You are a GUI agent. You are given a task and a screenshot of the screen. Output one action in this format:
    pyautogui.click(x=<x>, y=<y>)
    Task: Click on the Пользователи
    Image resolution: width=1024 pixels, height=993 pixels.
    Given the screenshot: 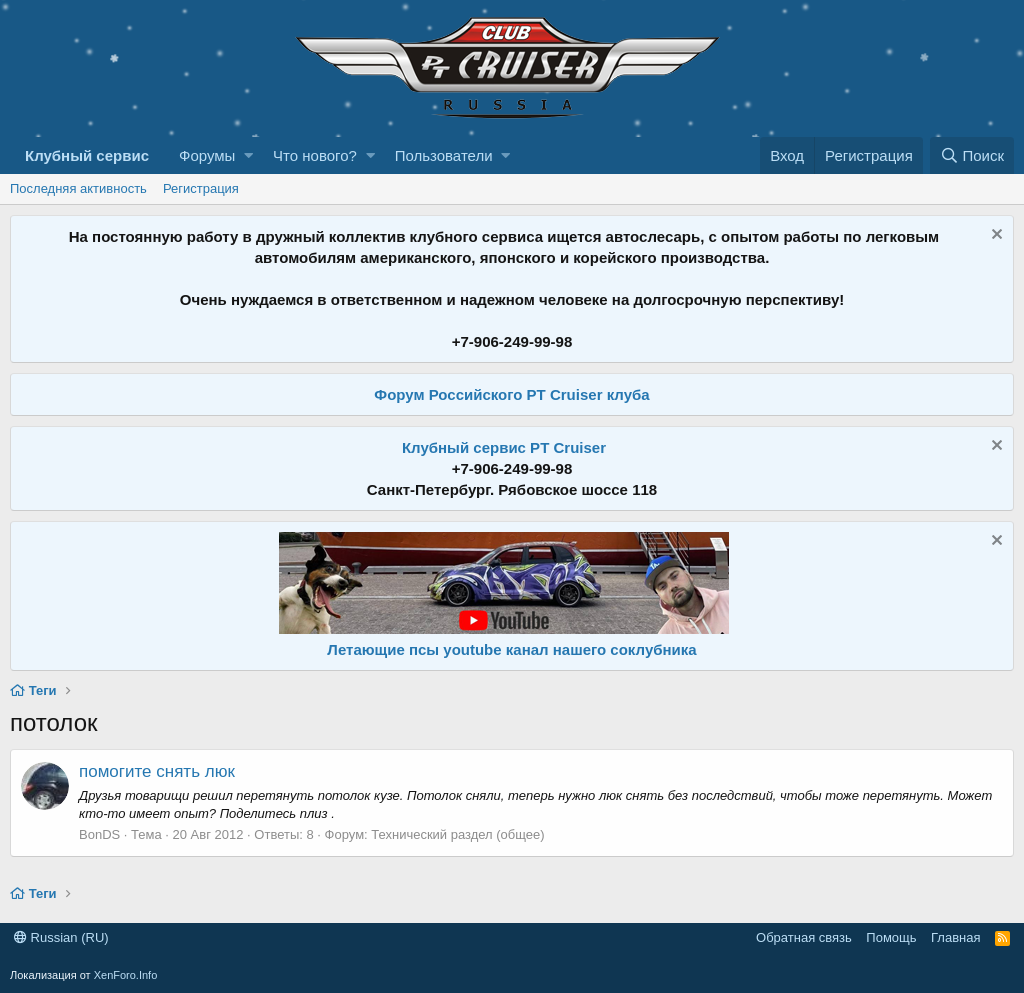 What is the action you would take?
    pyautogui.click(x=444, y=155)
    